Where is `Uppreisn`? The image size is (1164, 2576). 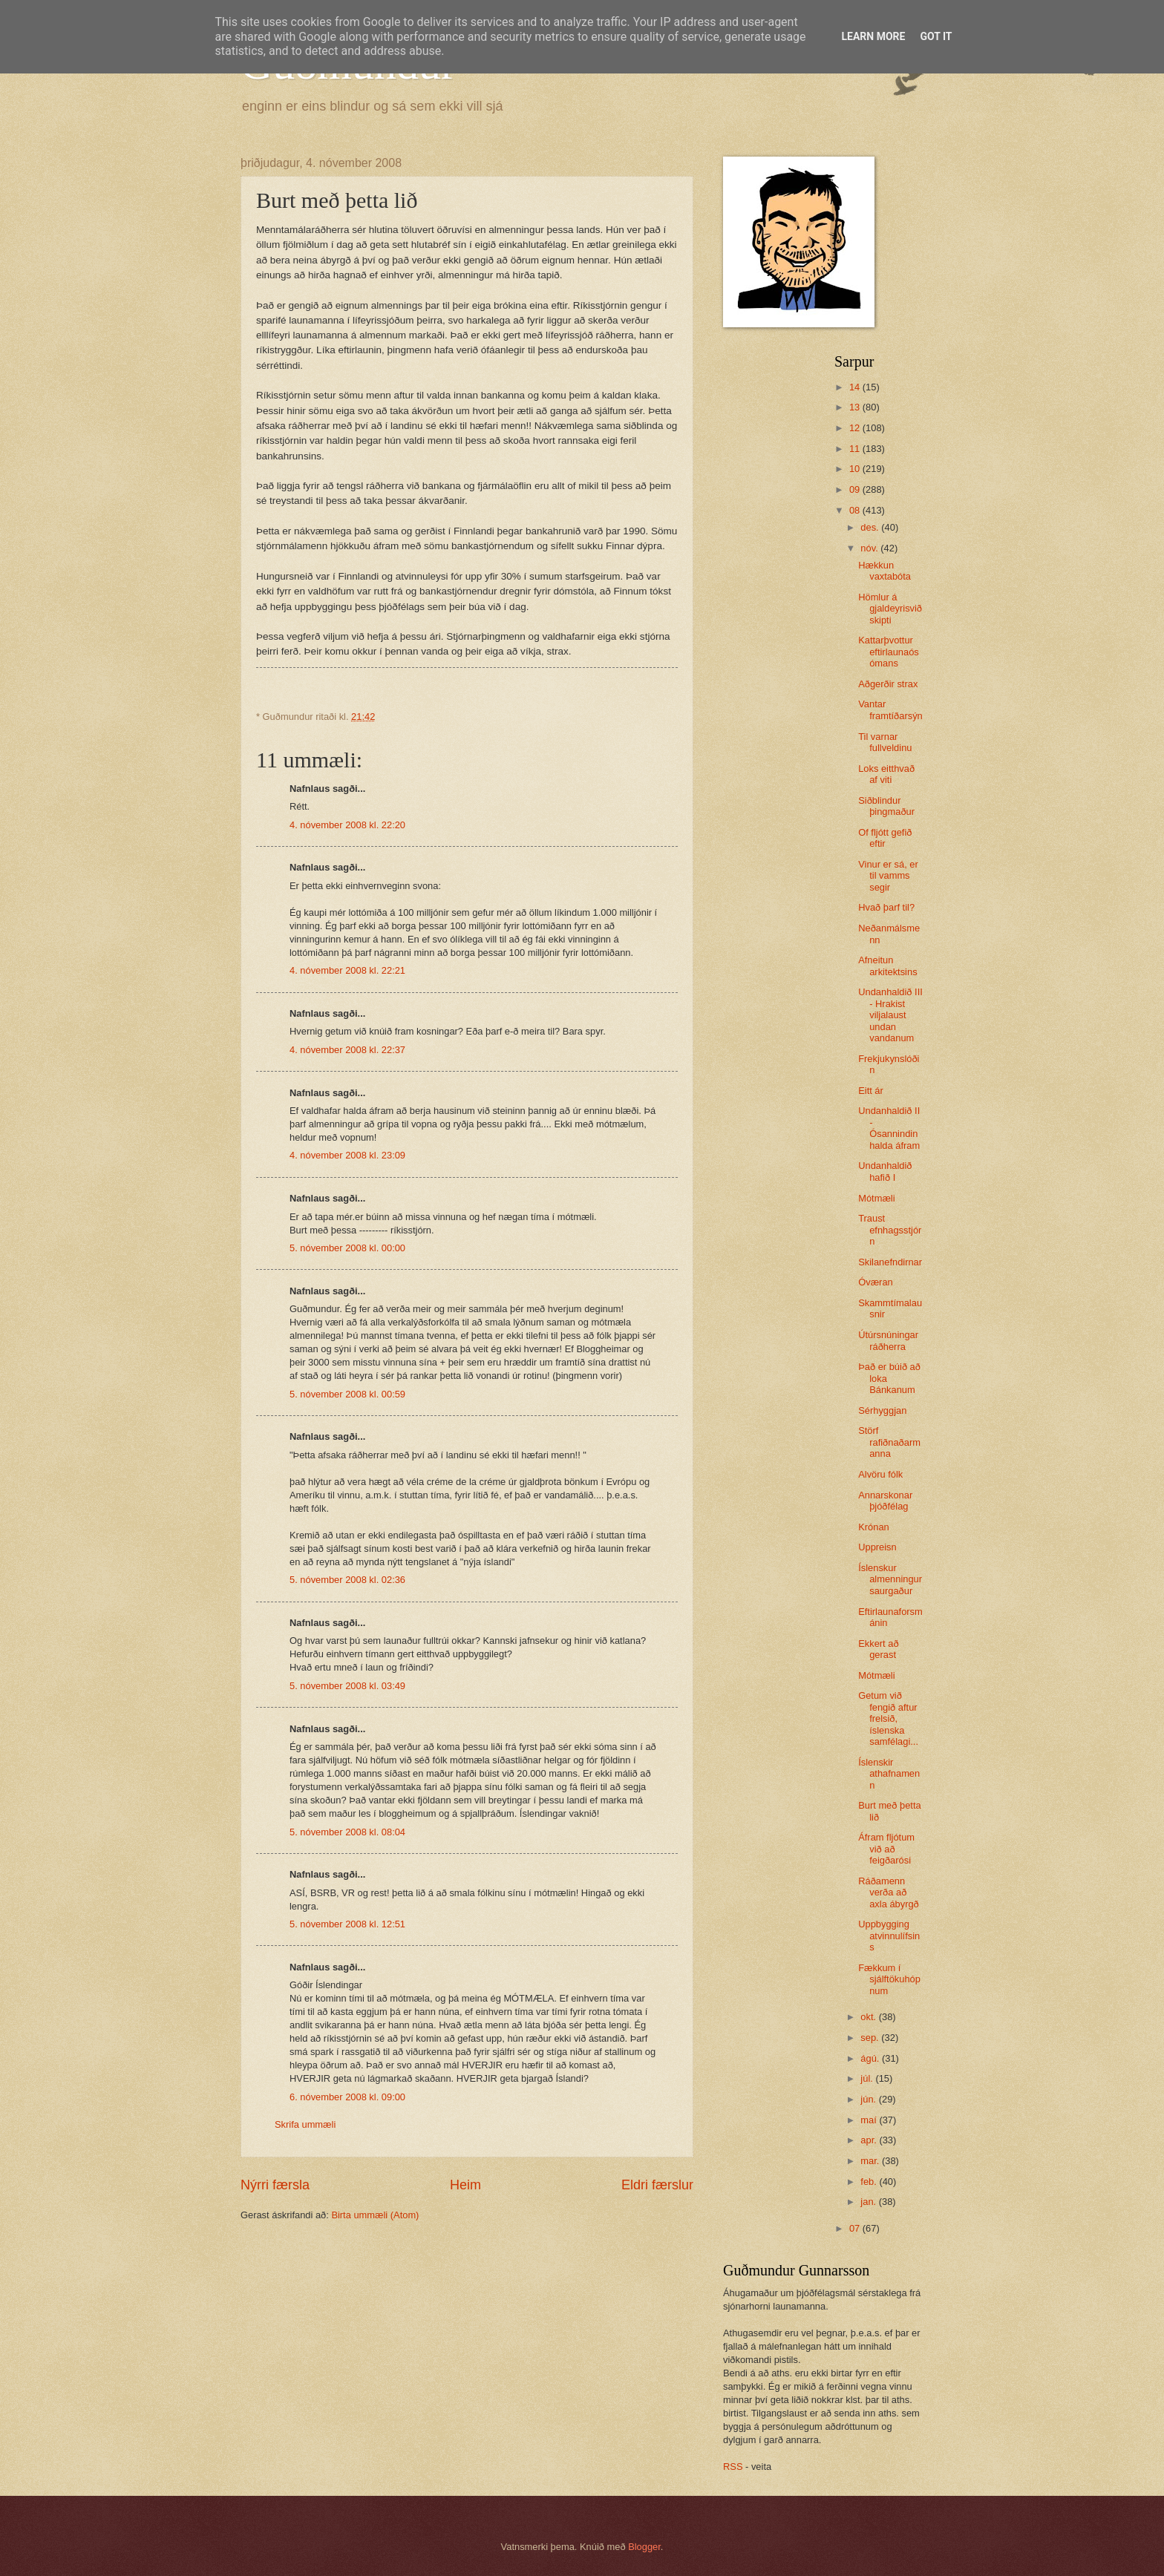 Uppreisn is located at coordinates (877, 1547).